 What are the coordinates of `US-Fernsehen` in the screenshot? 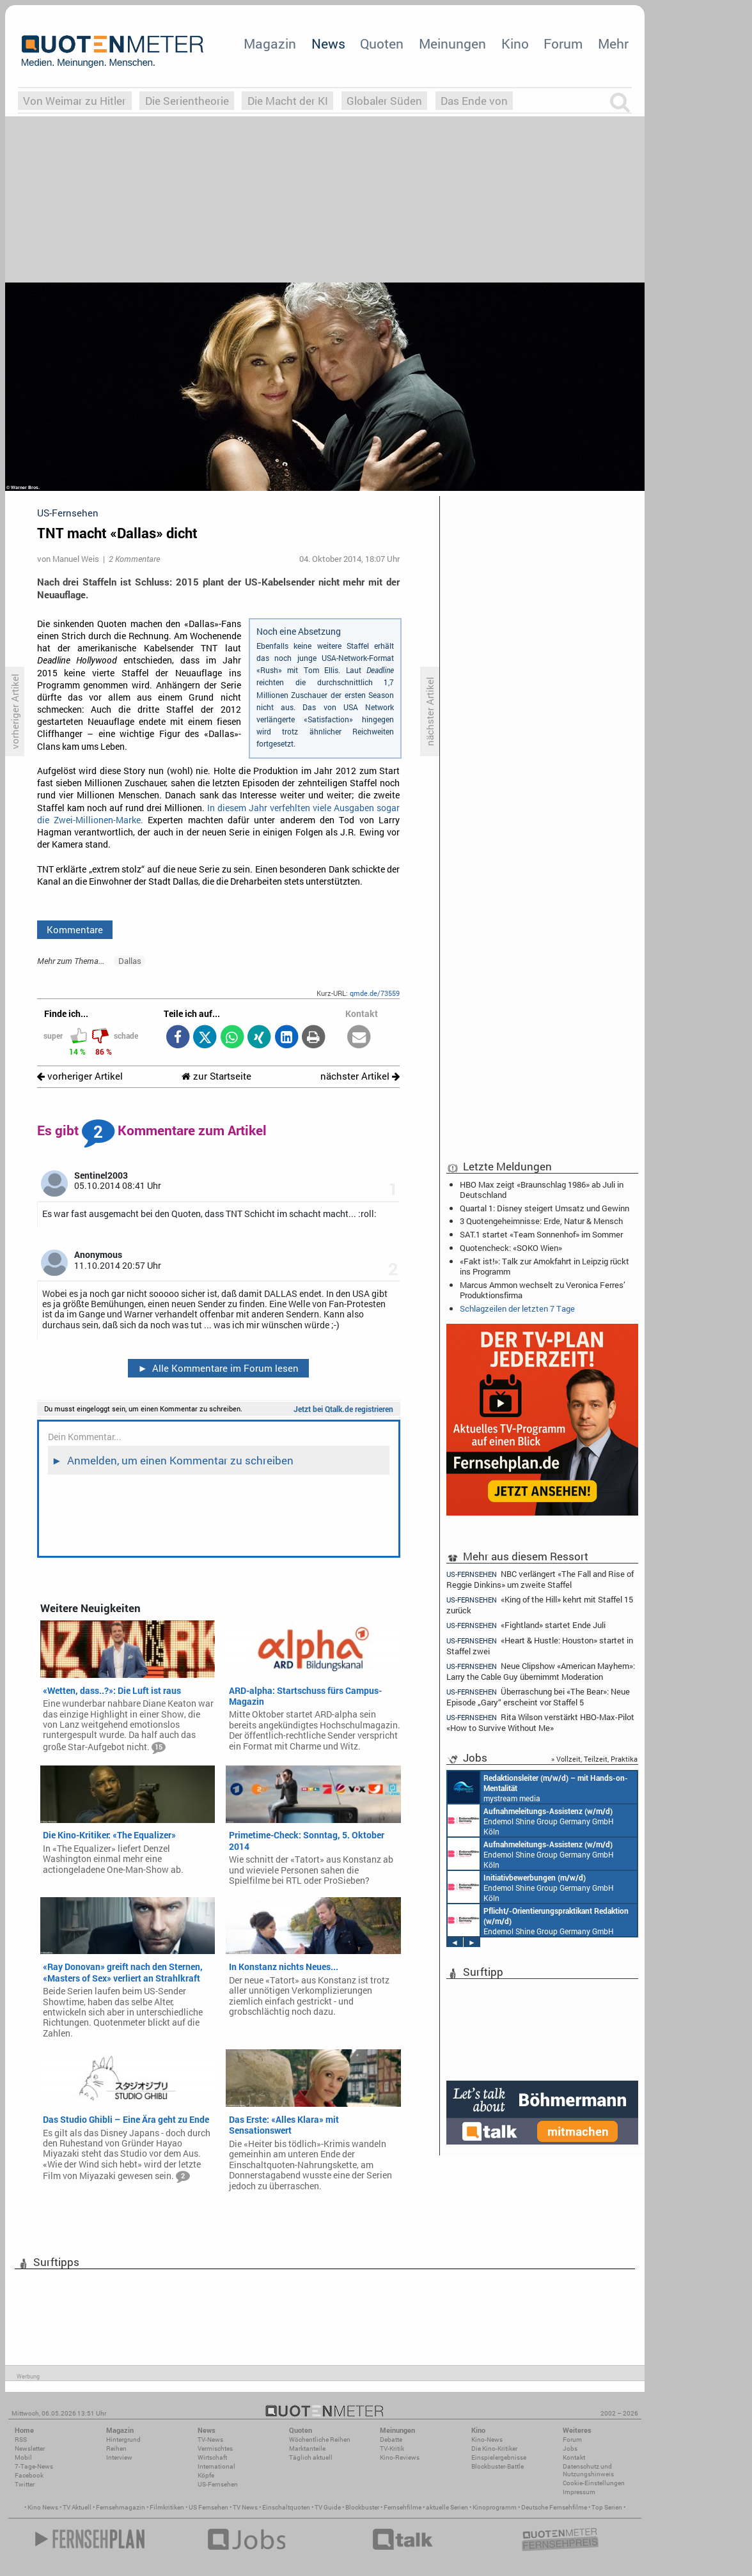 It's located at (218, 2484).